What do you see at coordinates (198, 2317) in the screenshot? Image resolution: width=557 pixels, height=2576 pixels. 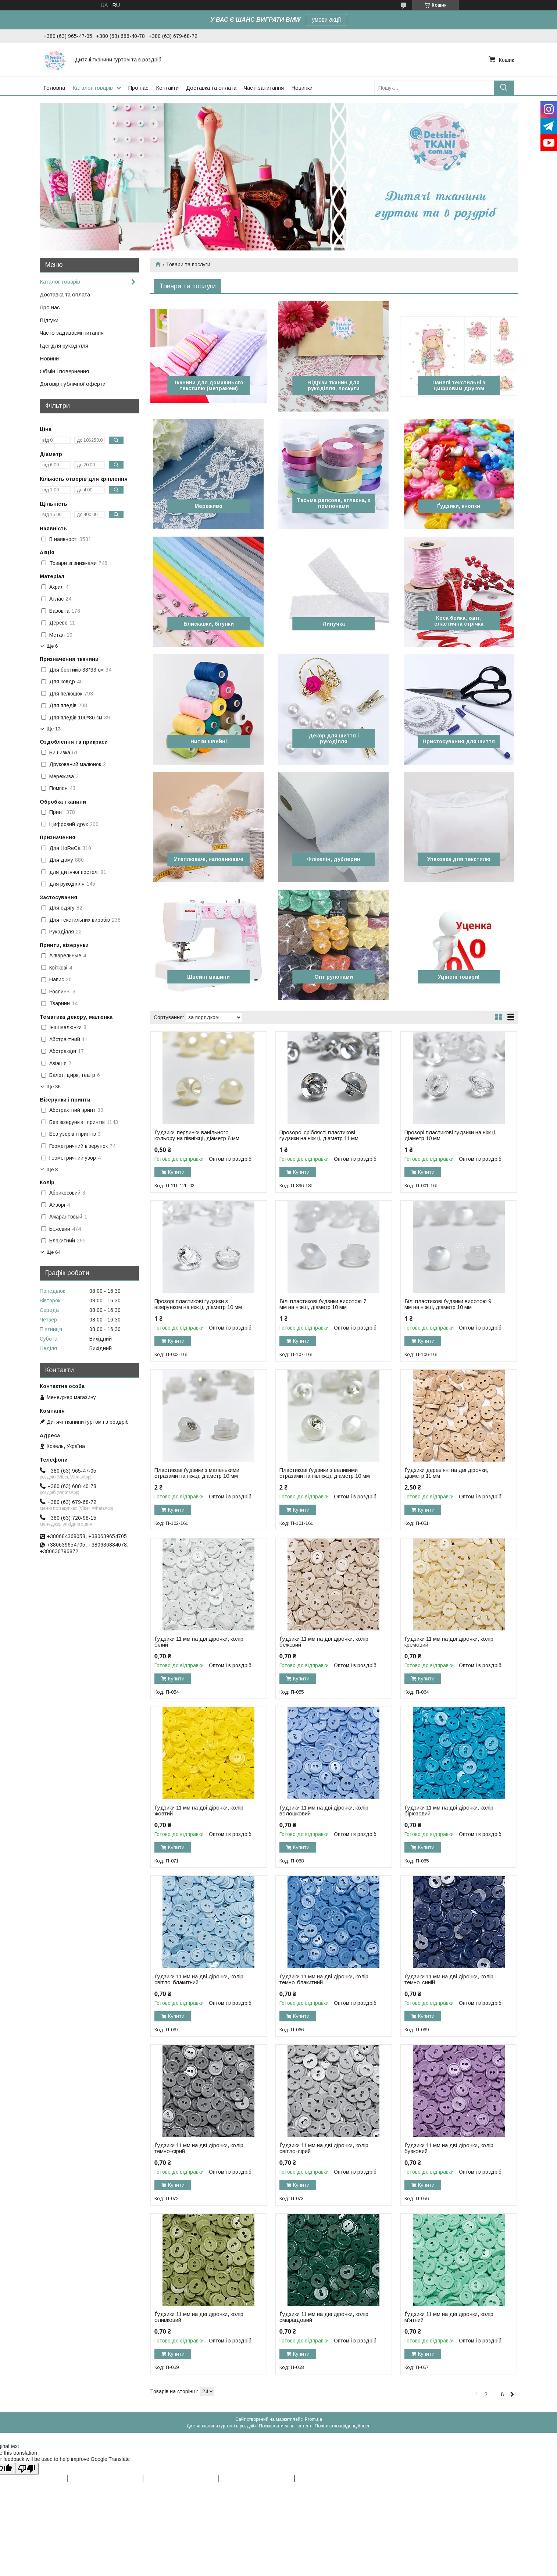 I see `Ґудзики 11 мм на дві дірочки, колір оливковий` at bounding box center [198, 2317].